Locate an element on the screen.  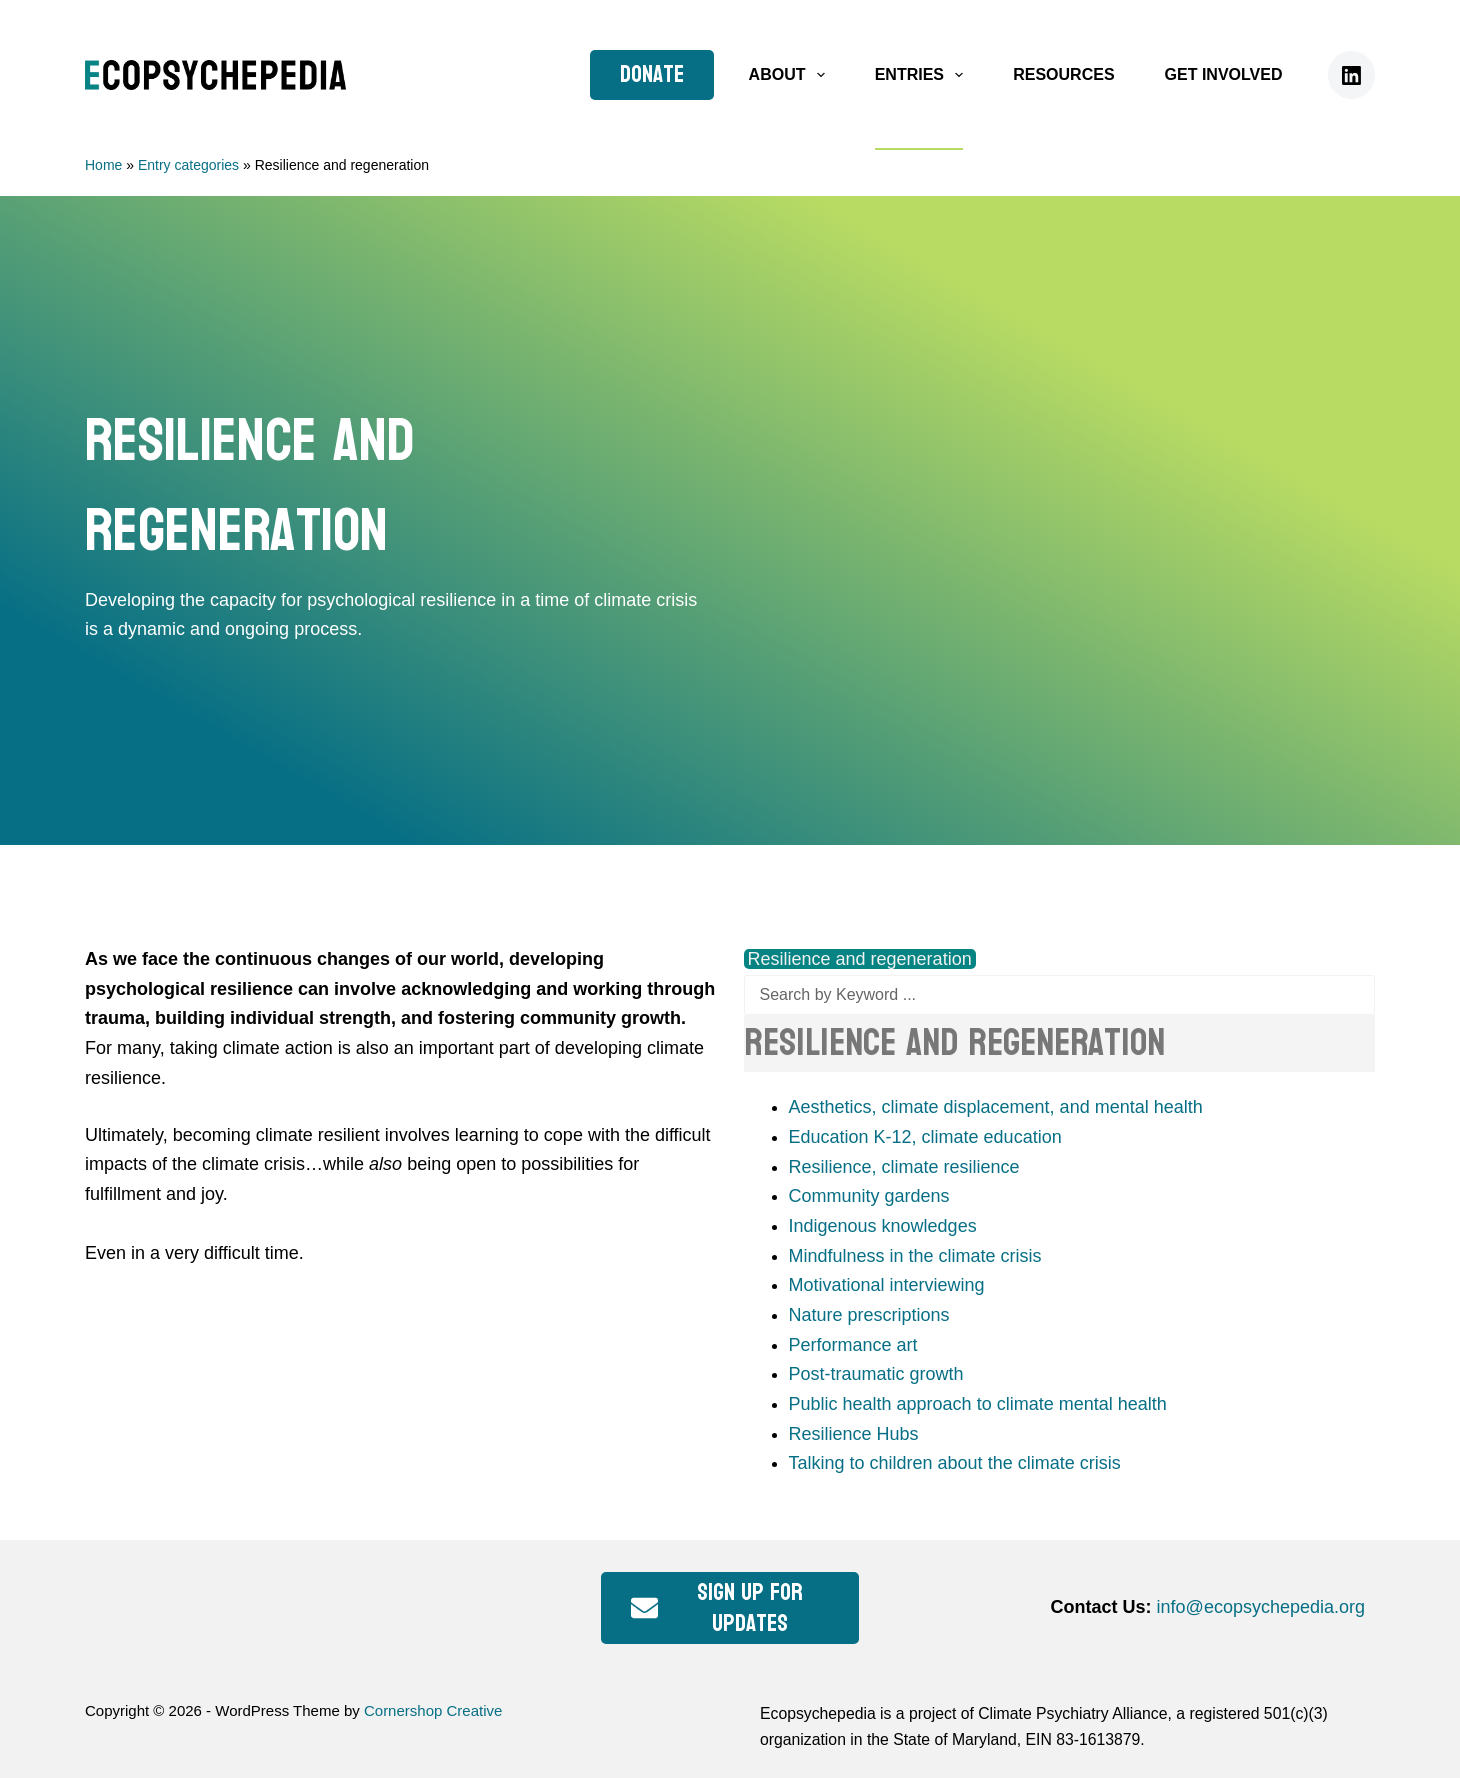
Performance art is located at coordinates (853, 1345).